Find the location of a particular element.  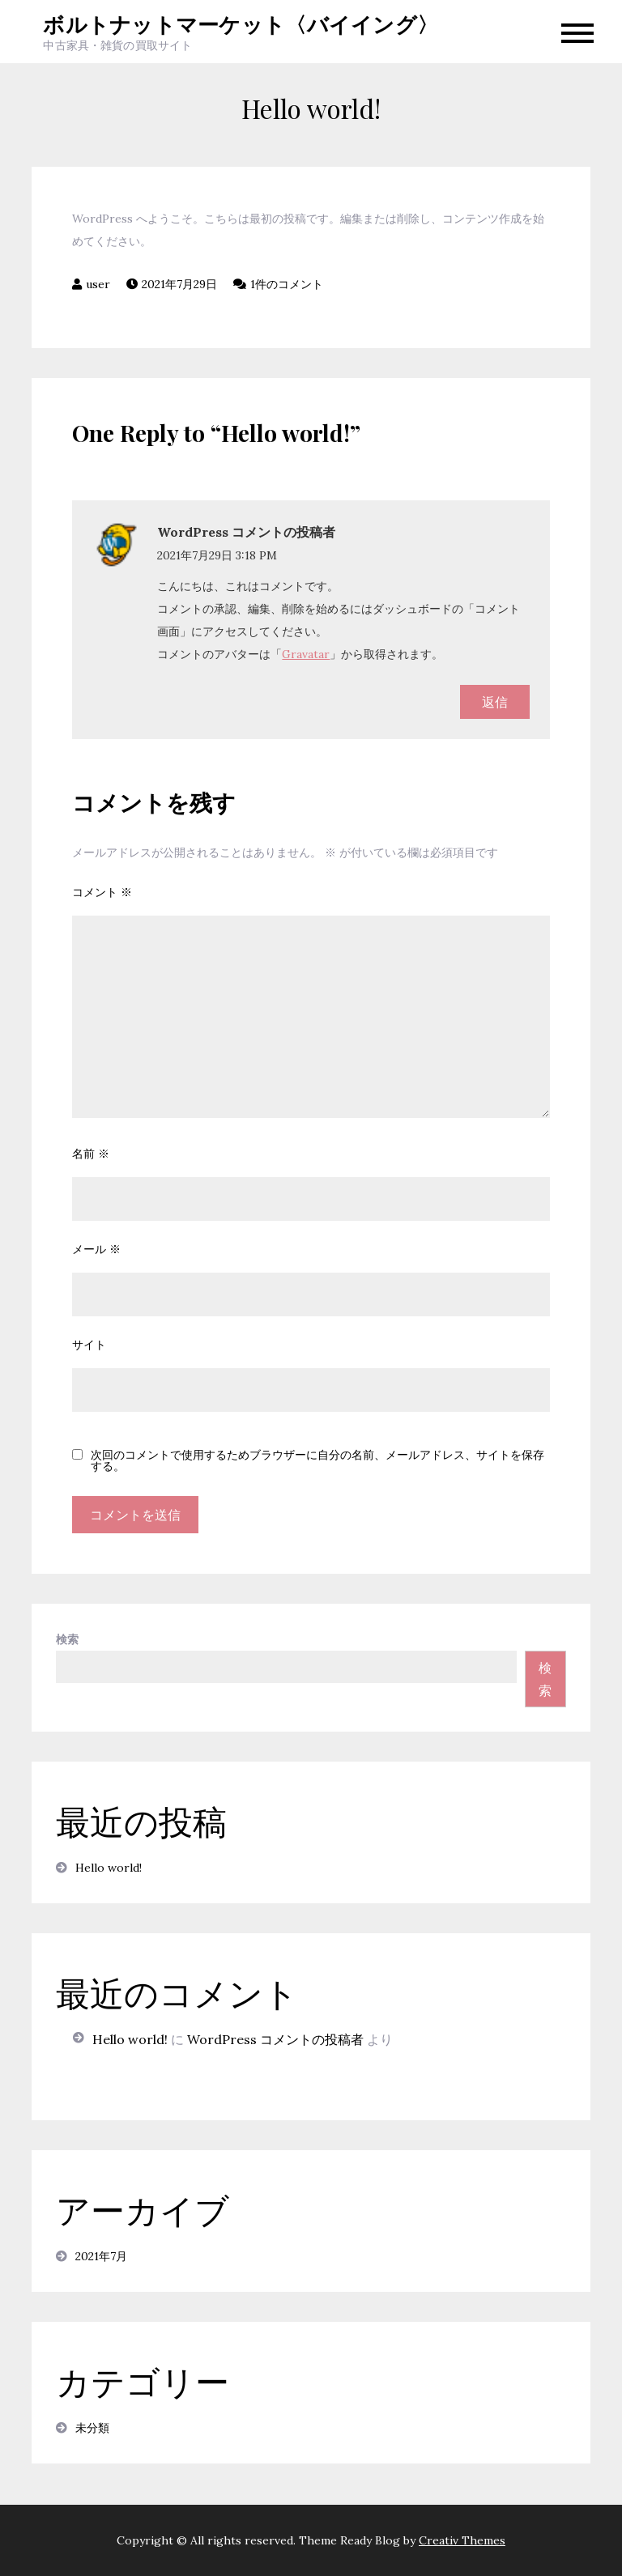

名前 is located at coordinates (90, 1153).